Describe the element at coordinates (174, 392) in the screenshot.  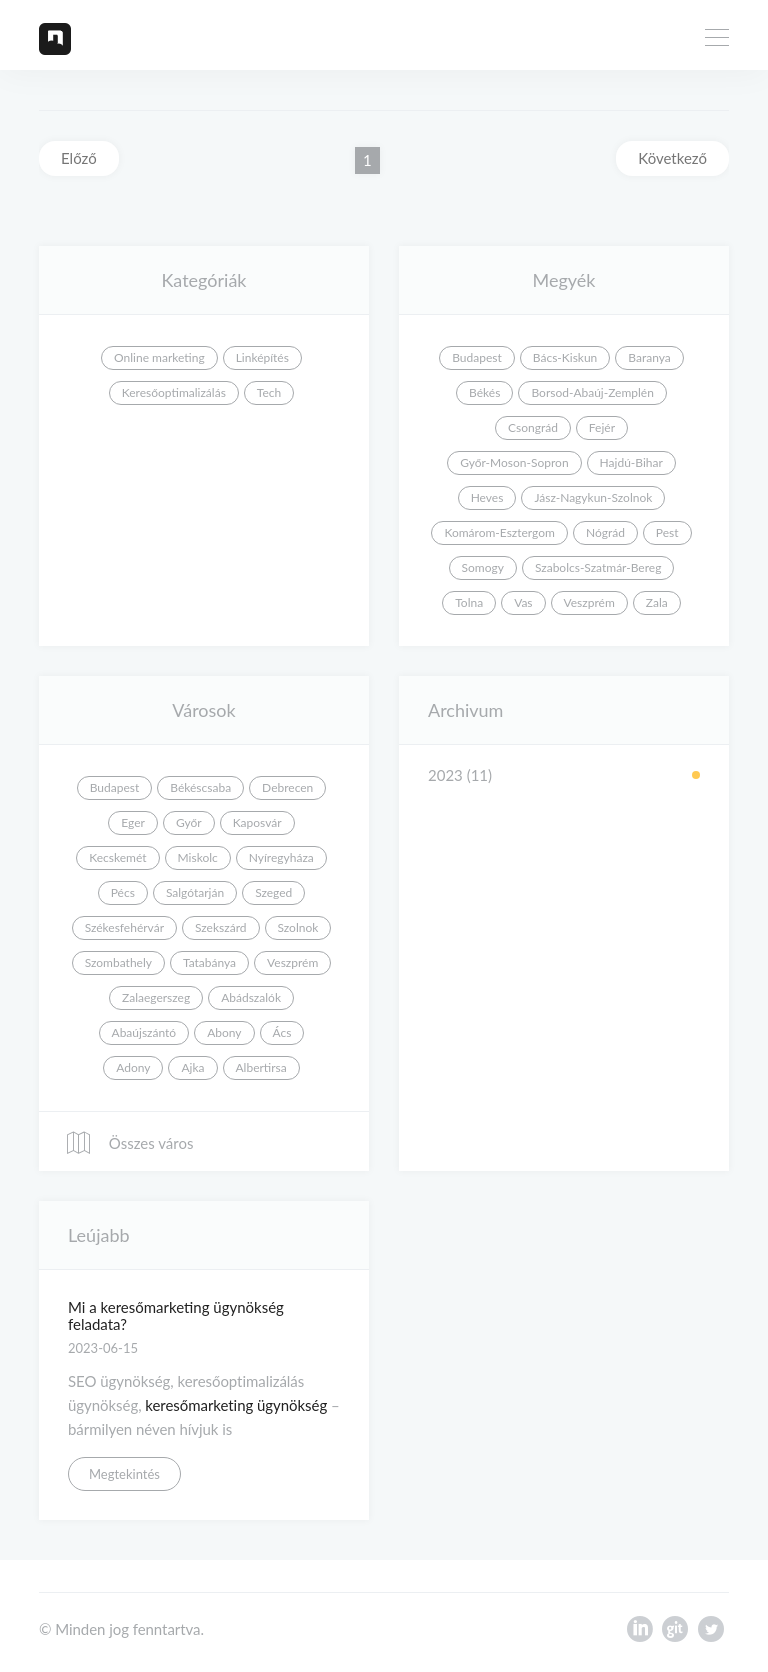
I see `Keresőoptimalizálás` at that location.